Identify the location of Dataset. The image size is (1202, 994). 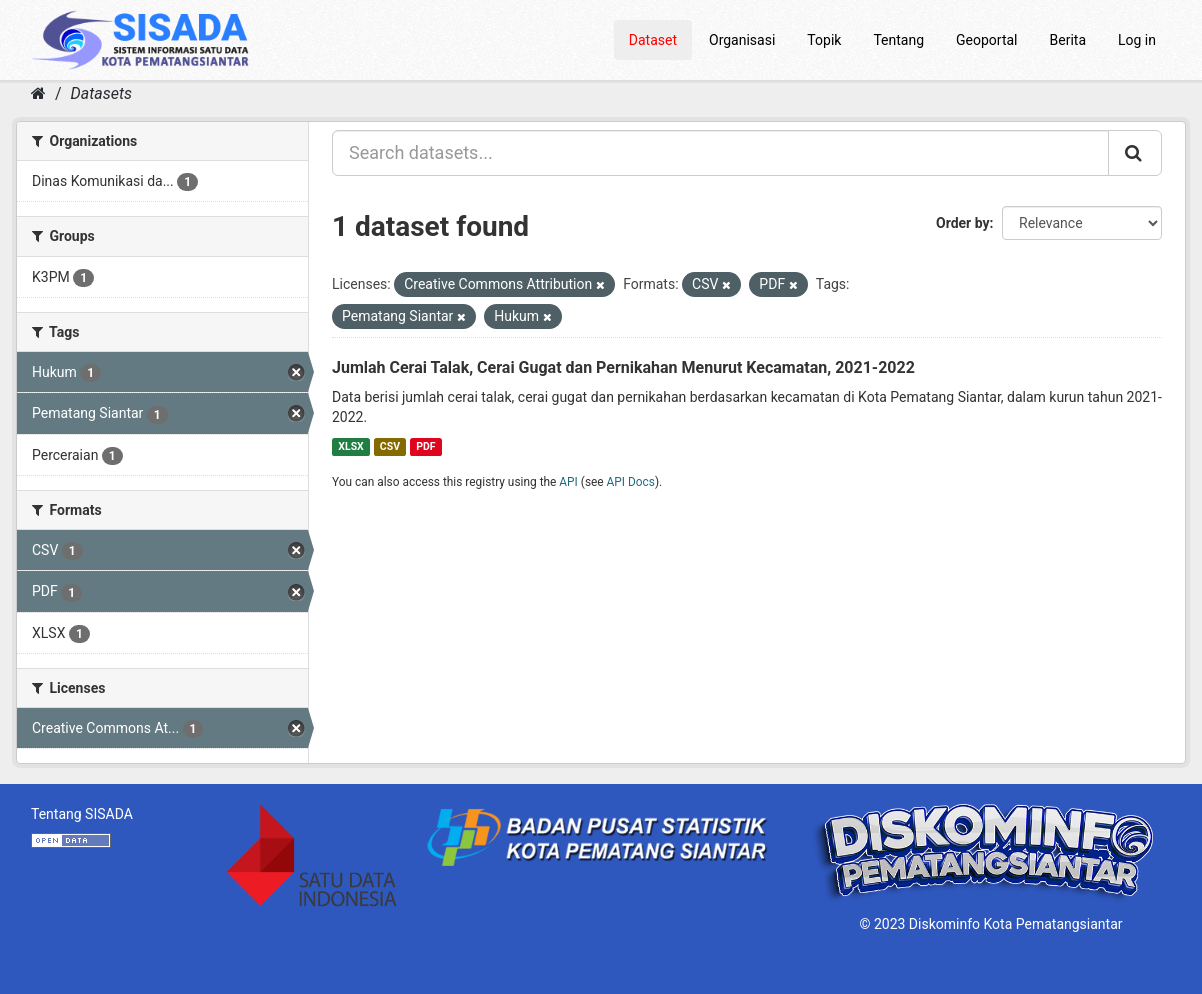
(653, 40).